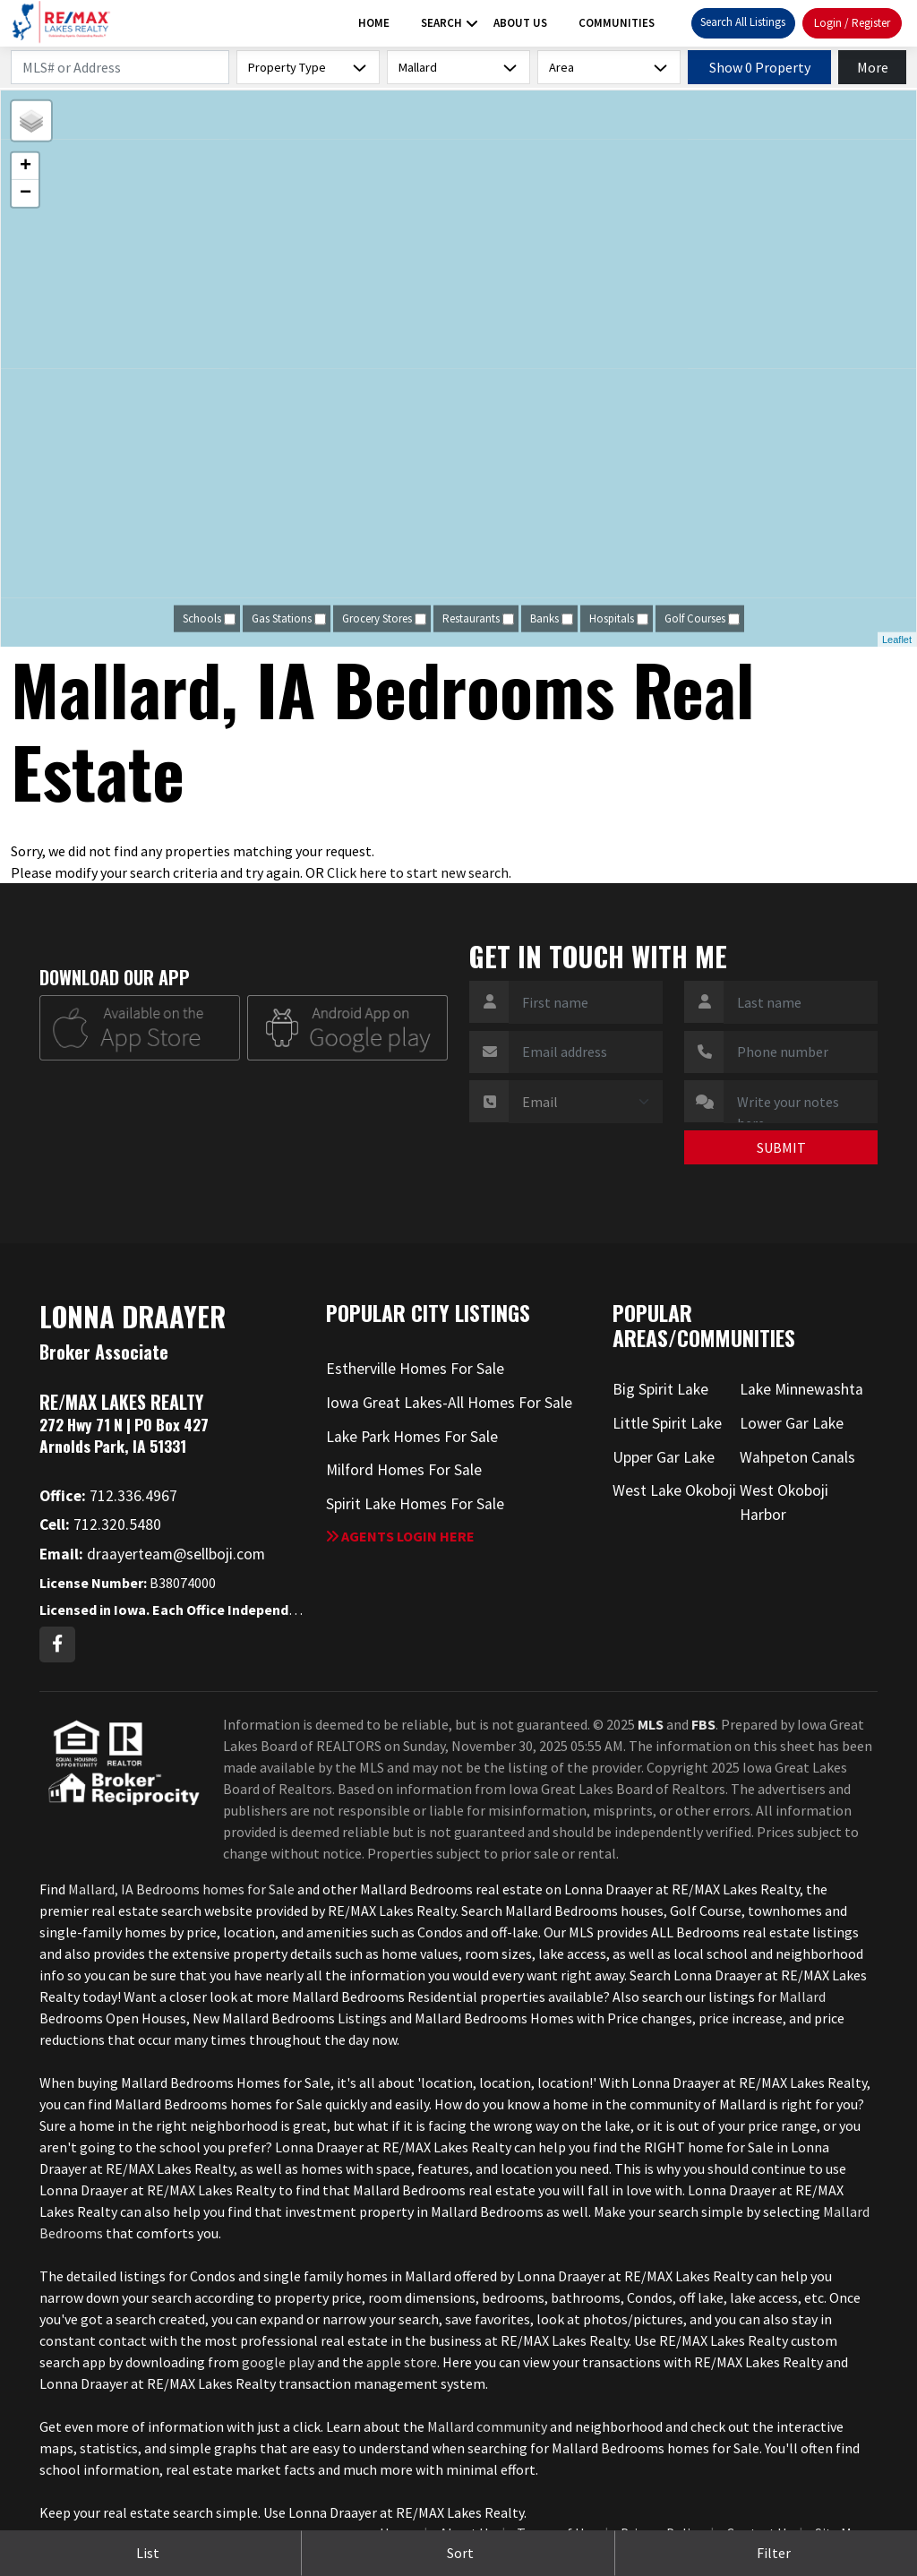 The width and height of the screenshot is (917, 2576). I want to click on Search All Listings, so click(742, 22).